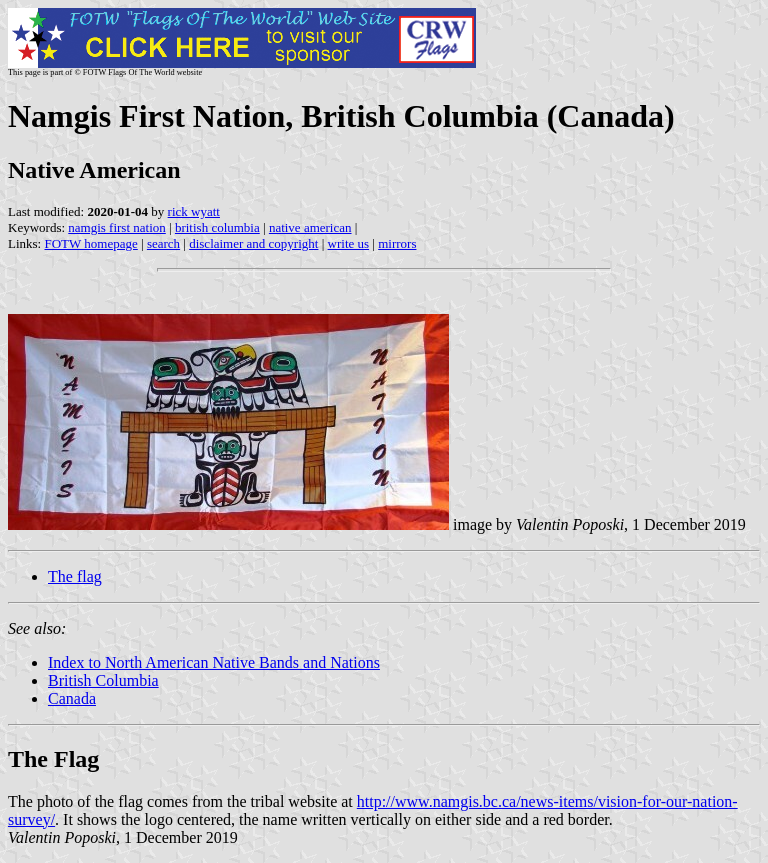 This screenshot has height=863, width=768. Describe the element at coordinates (397, 243) in the screenshot. I see `mirrors` at that location.